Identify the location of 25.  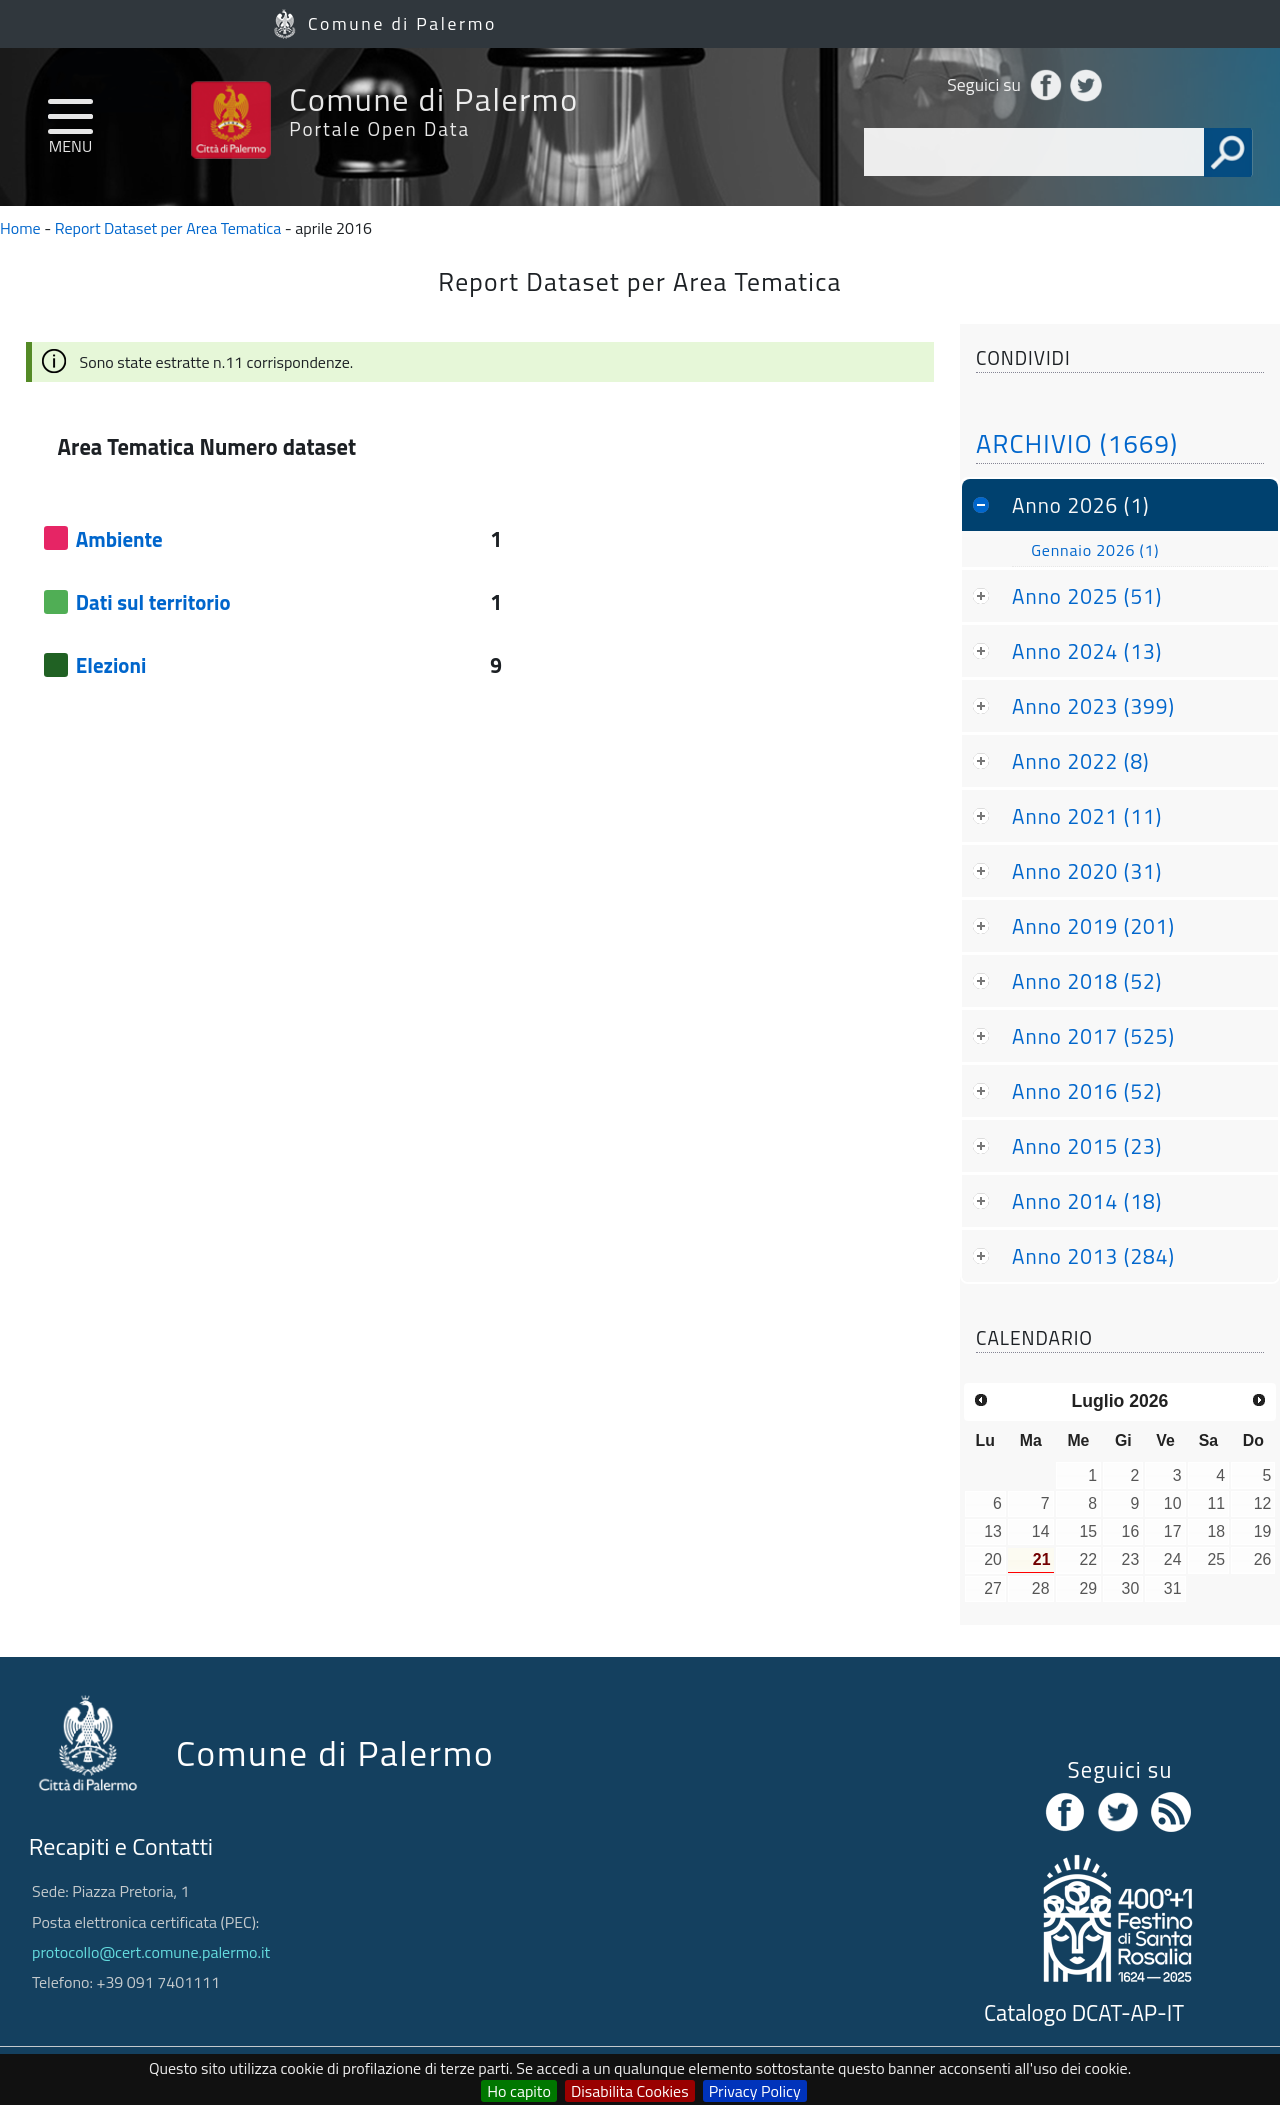
(1216, 1559).